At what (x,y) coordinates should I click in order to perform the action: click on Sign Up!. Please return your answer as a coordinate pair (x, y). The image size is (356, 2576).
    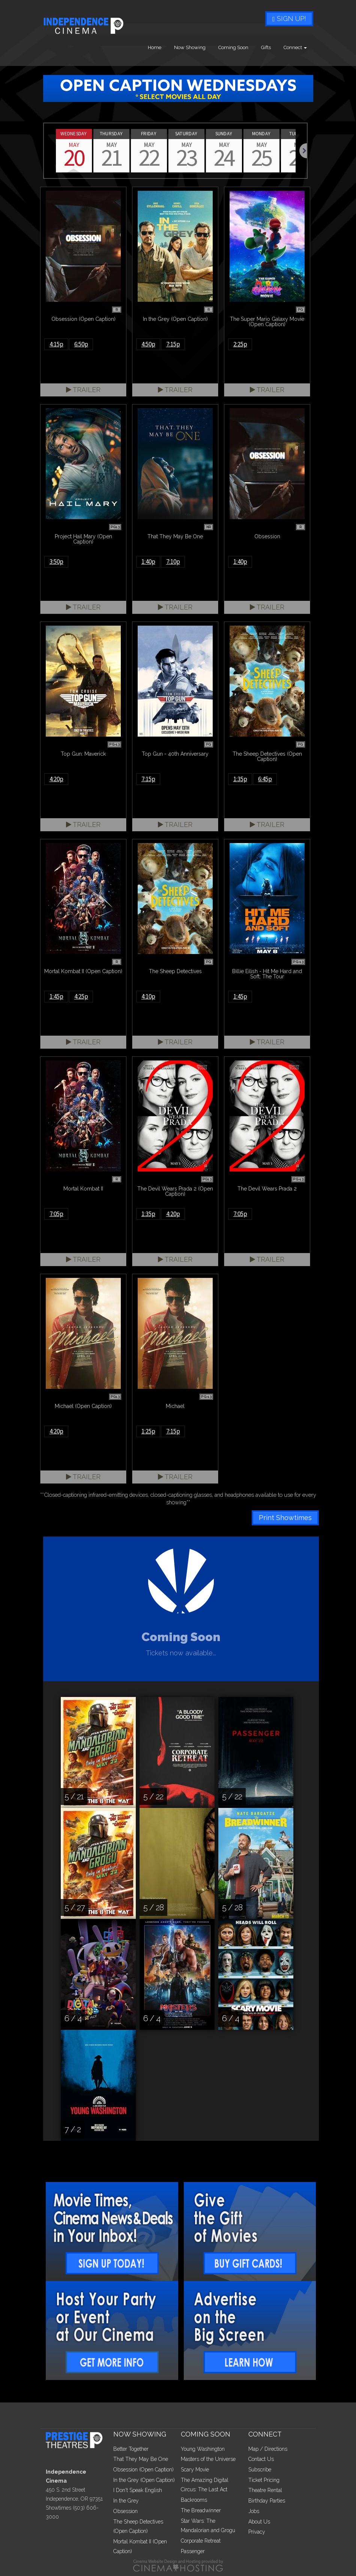
    Looking at the image, I should click on (289, 18).